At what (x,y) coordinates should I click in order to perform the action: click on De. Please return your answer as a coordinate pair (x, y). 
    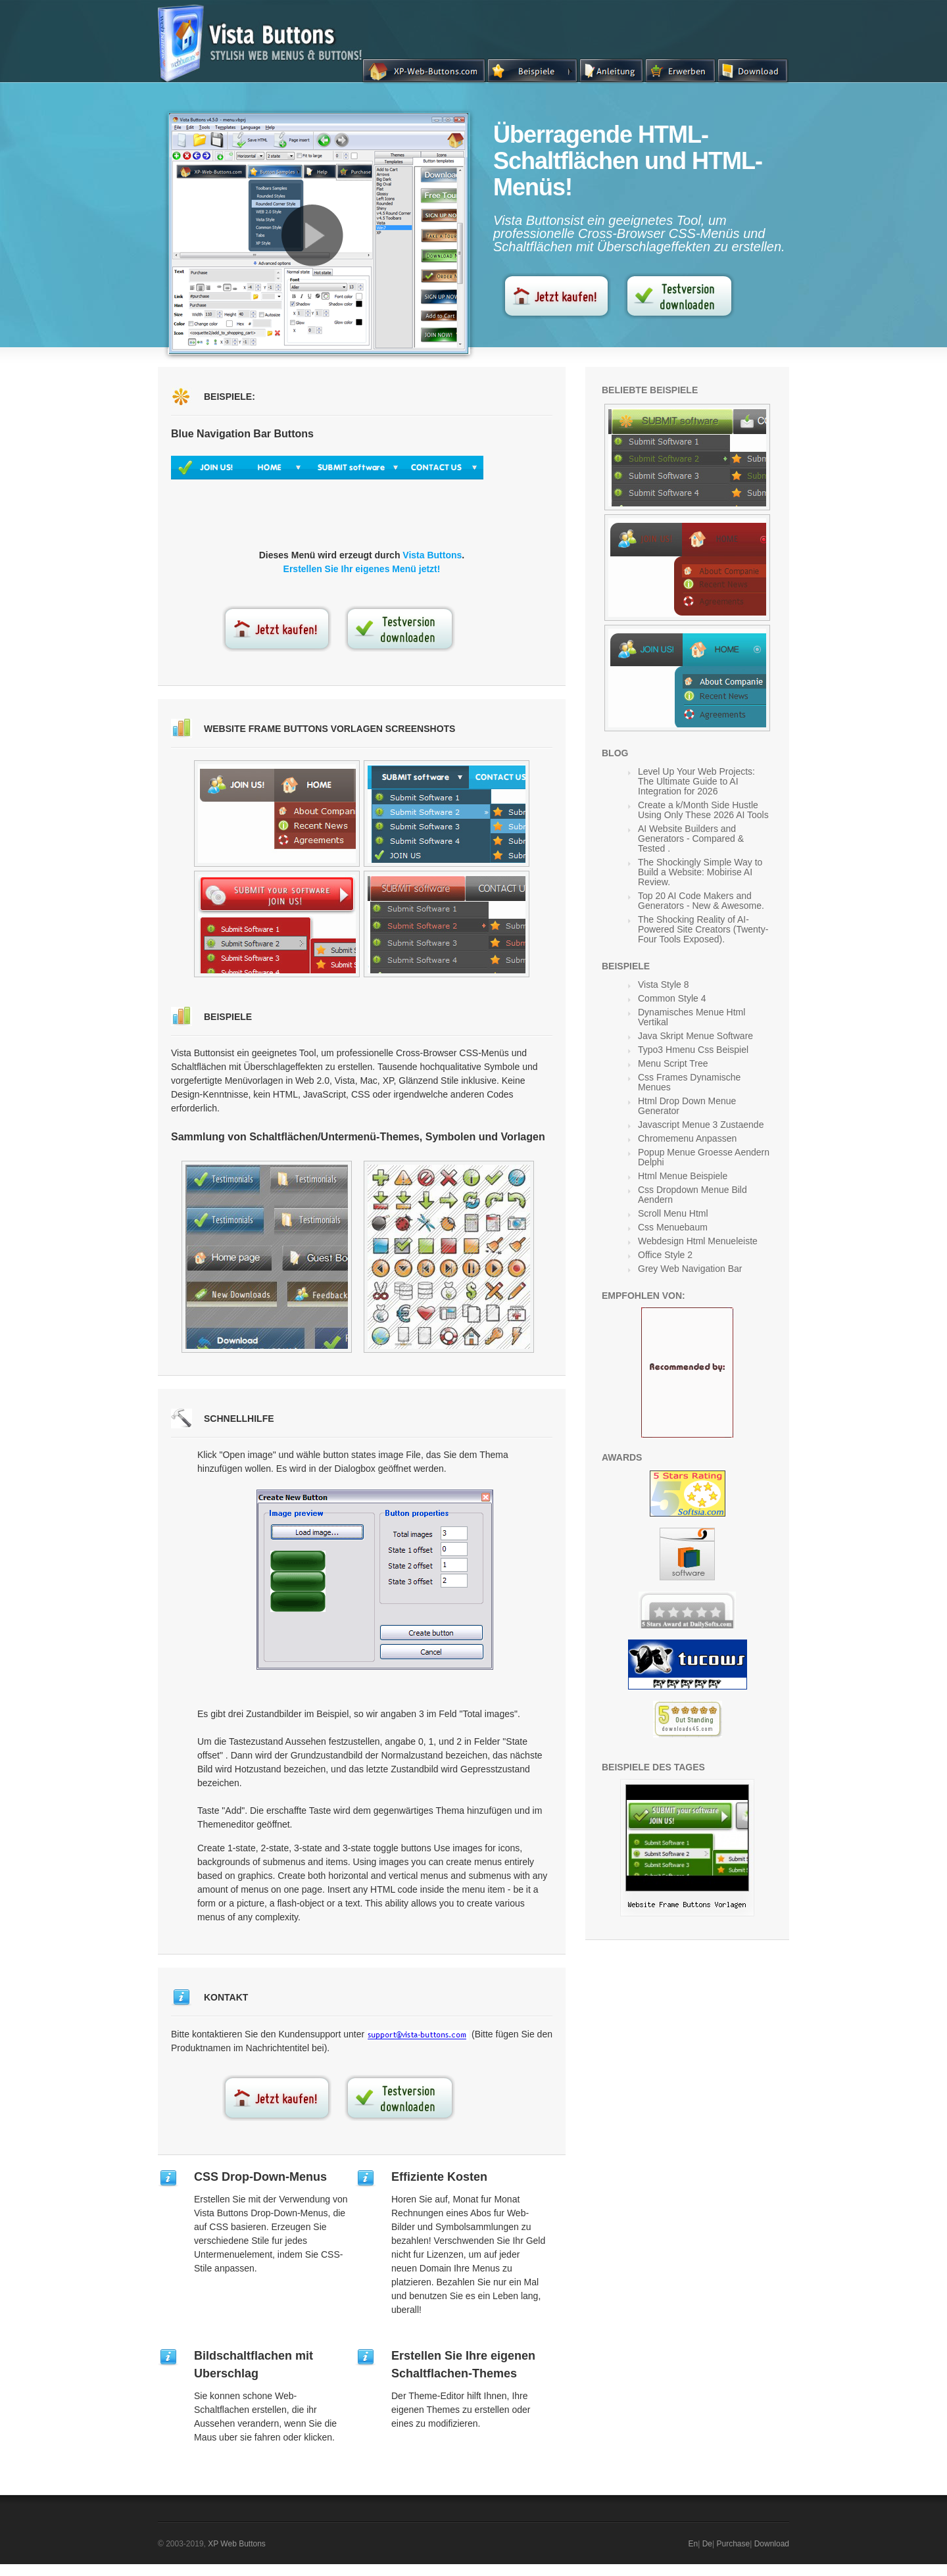
    Looking at the image, I should click on (707, 2543).